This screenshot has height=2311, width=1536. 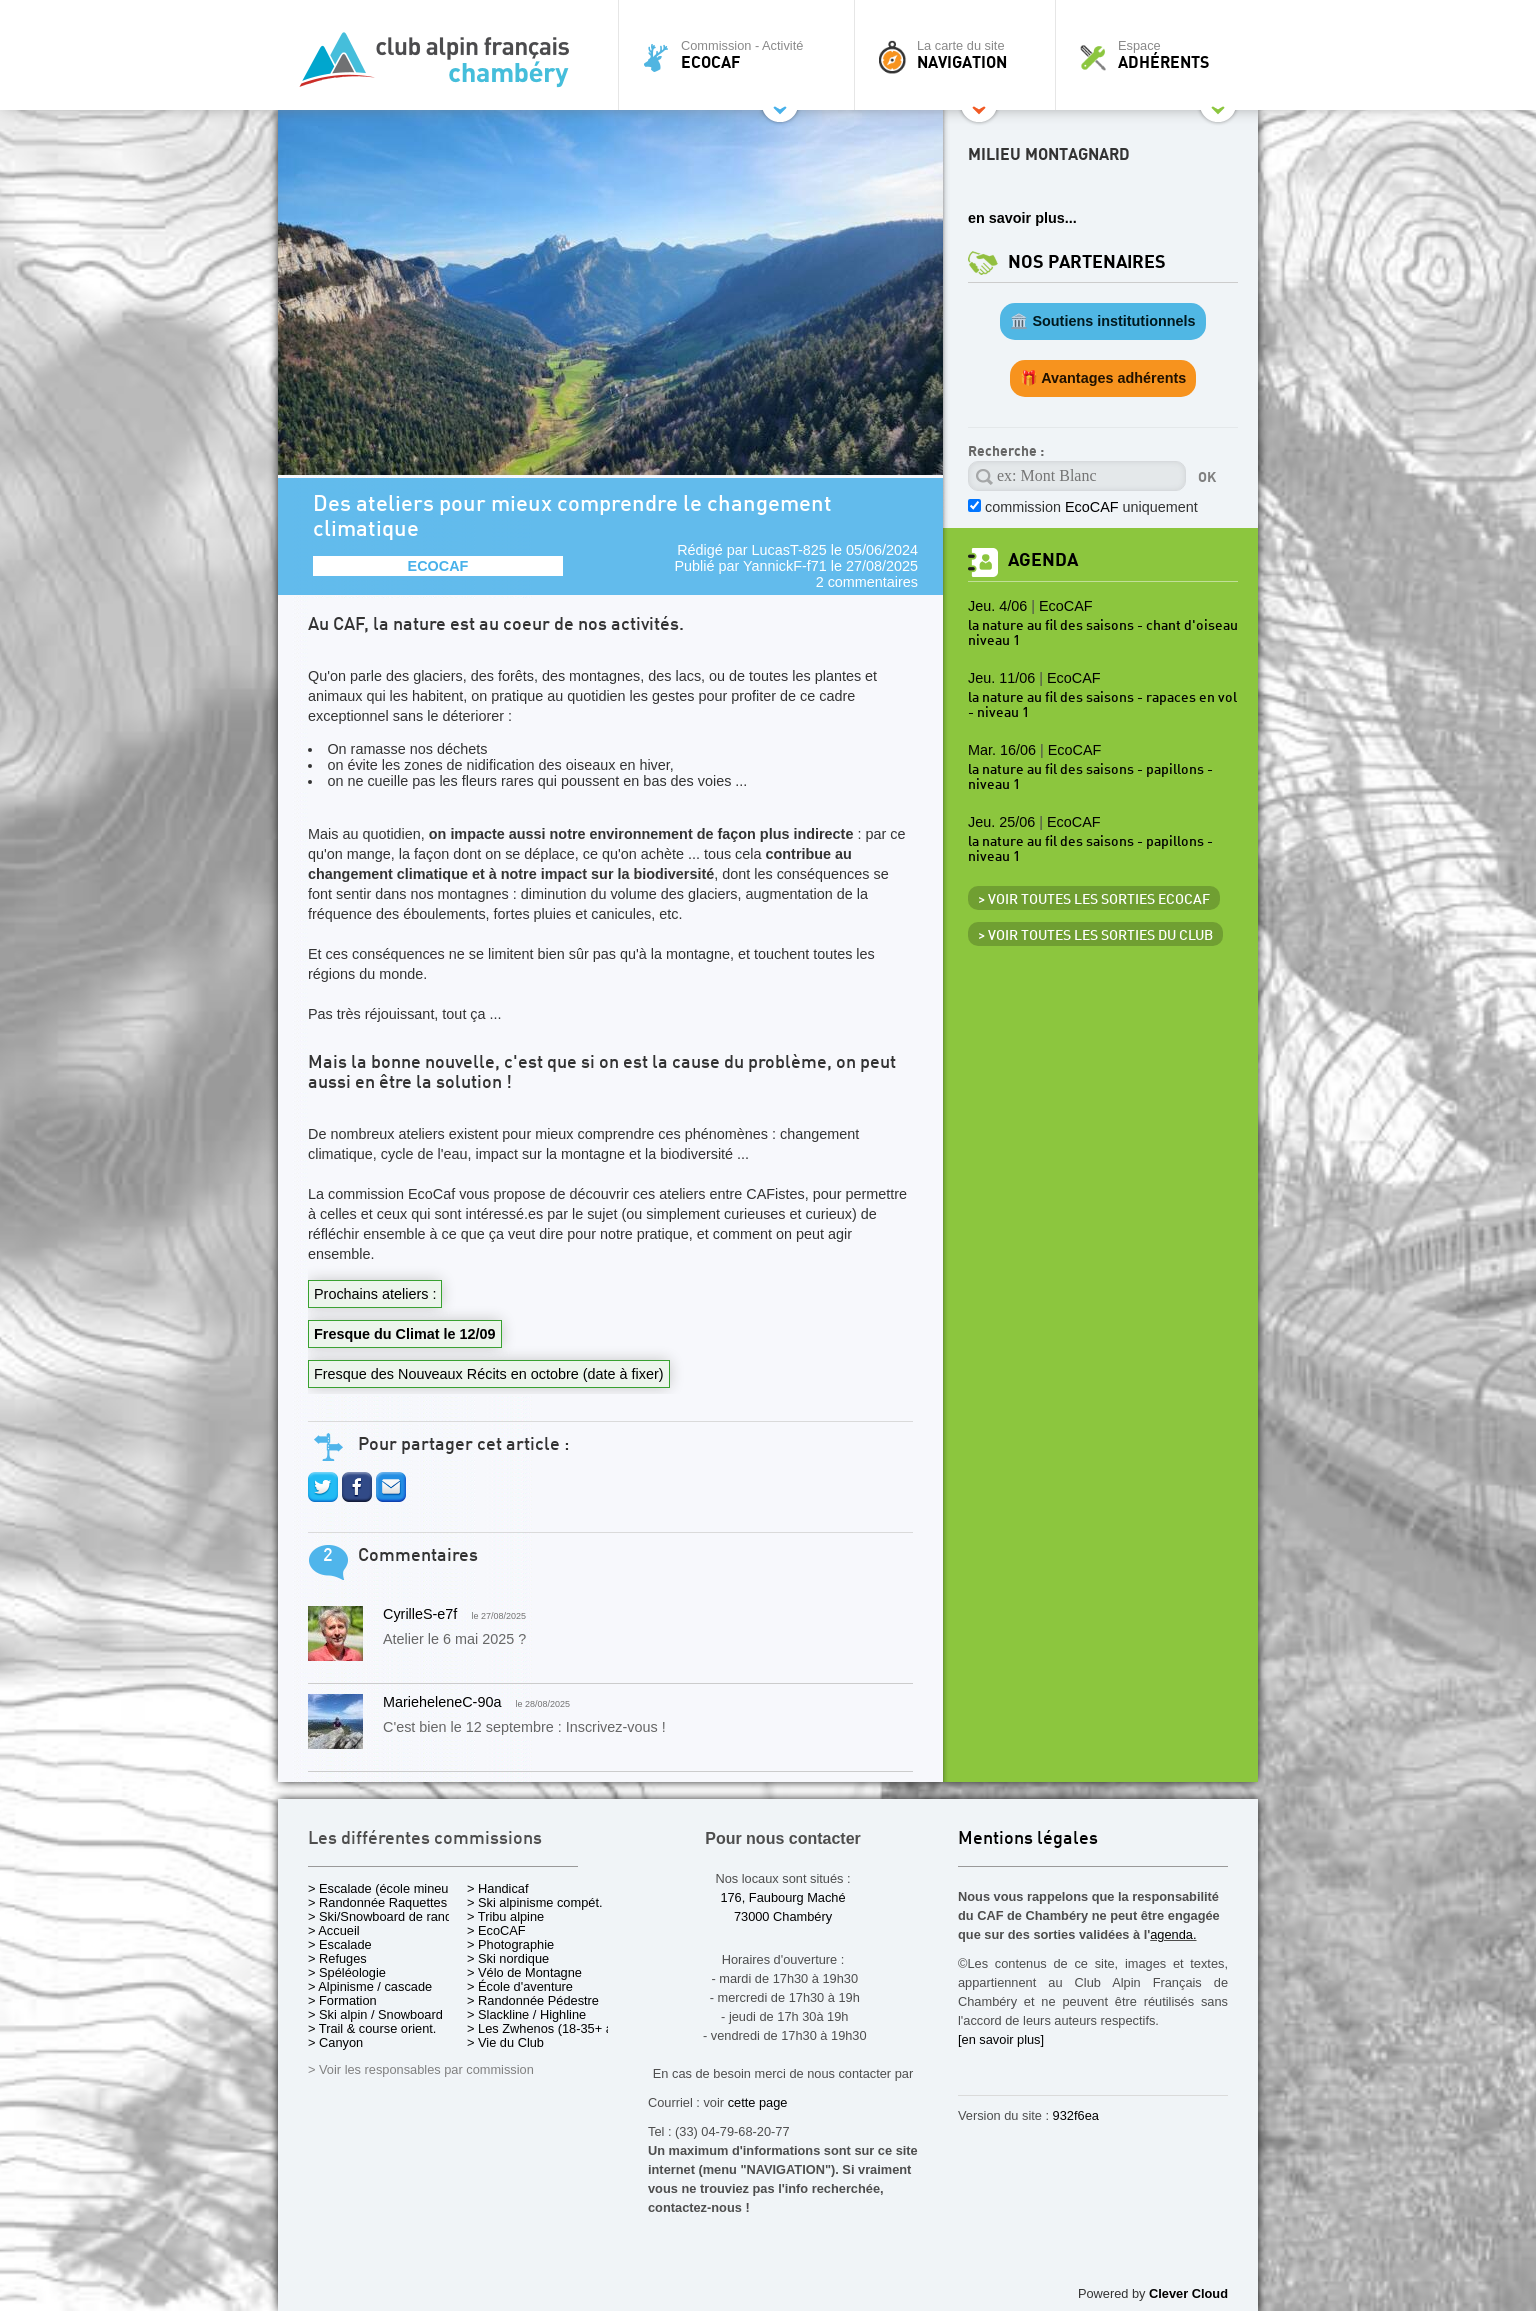 I want to click on 🎁 Avantages adhérents, so click(x=1103, y=378).